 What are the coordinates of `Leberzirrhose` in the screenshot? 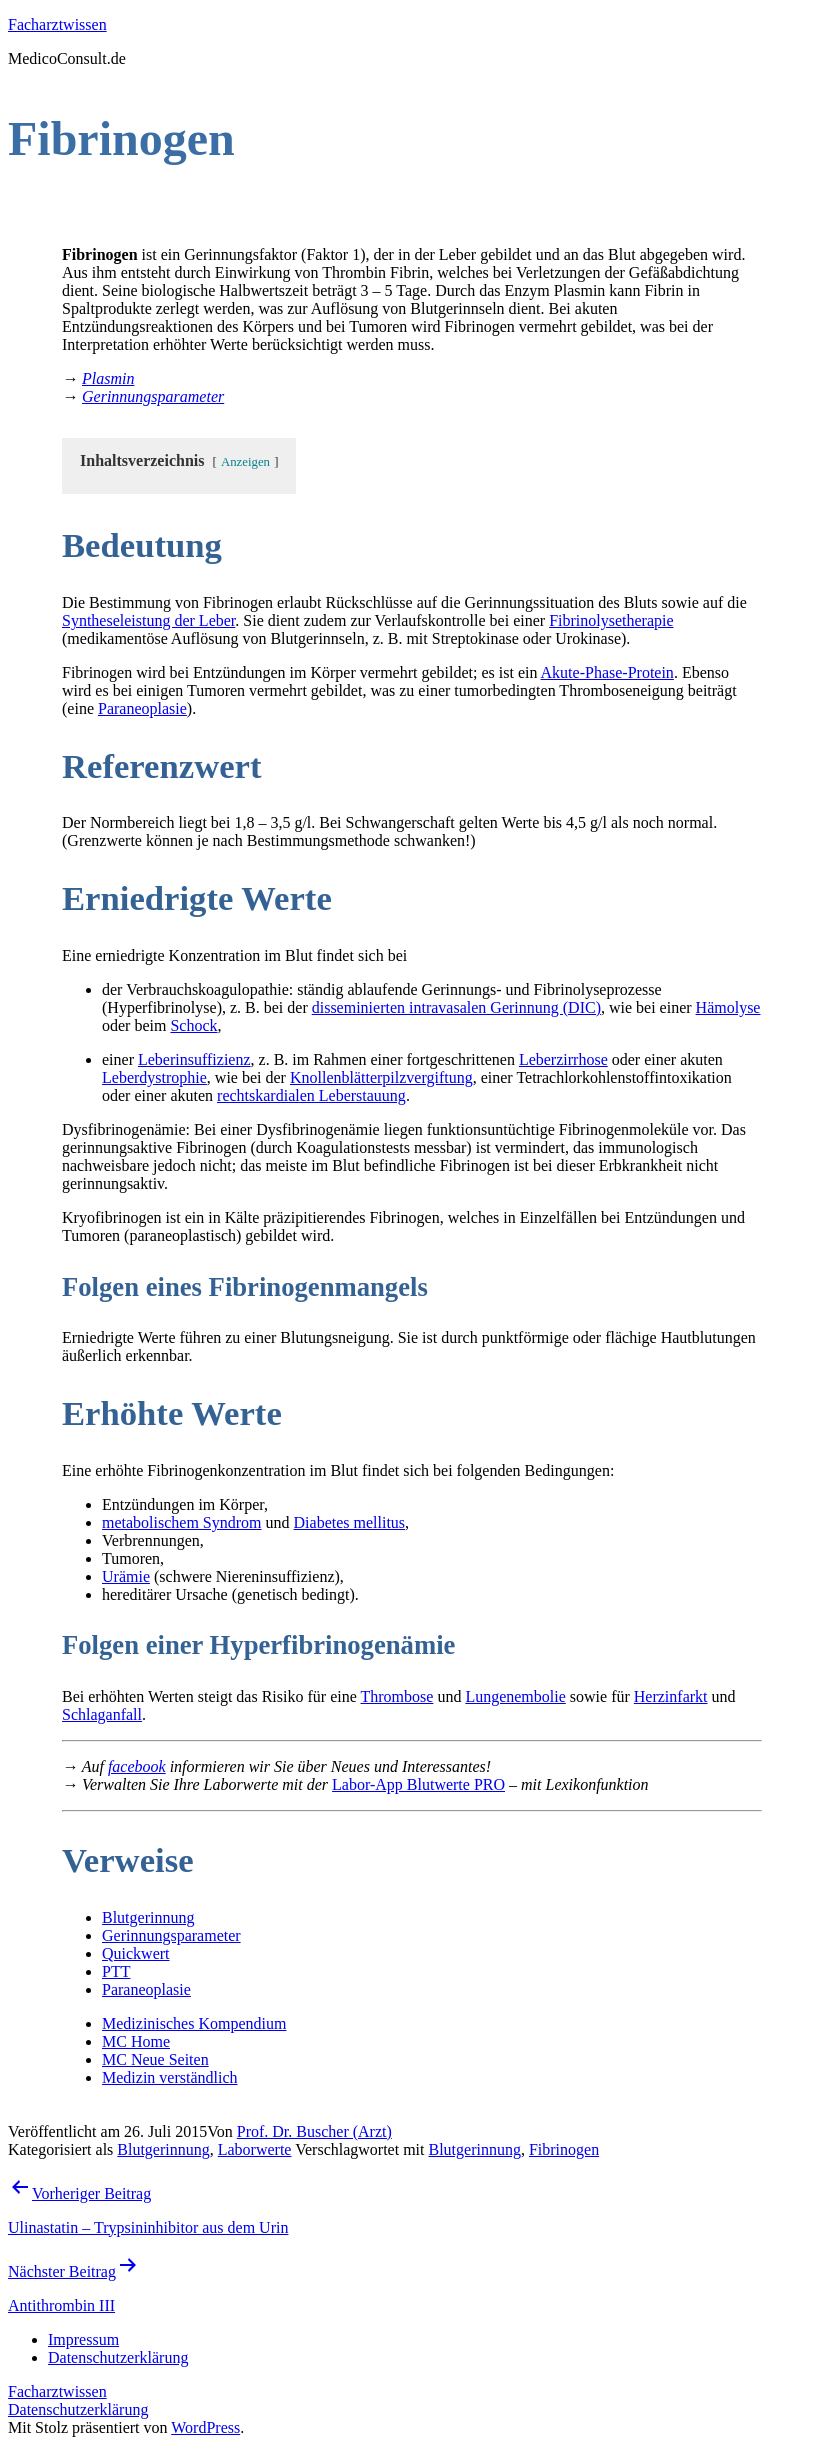 It's located at (563, 1059).